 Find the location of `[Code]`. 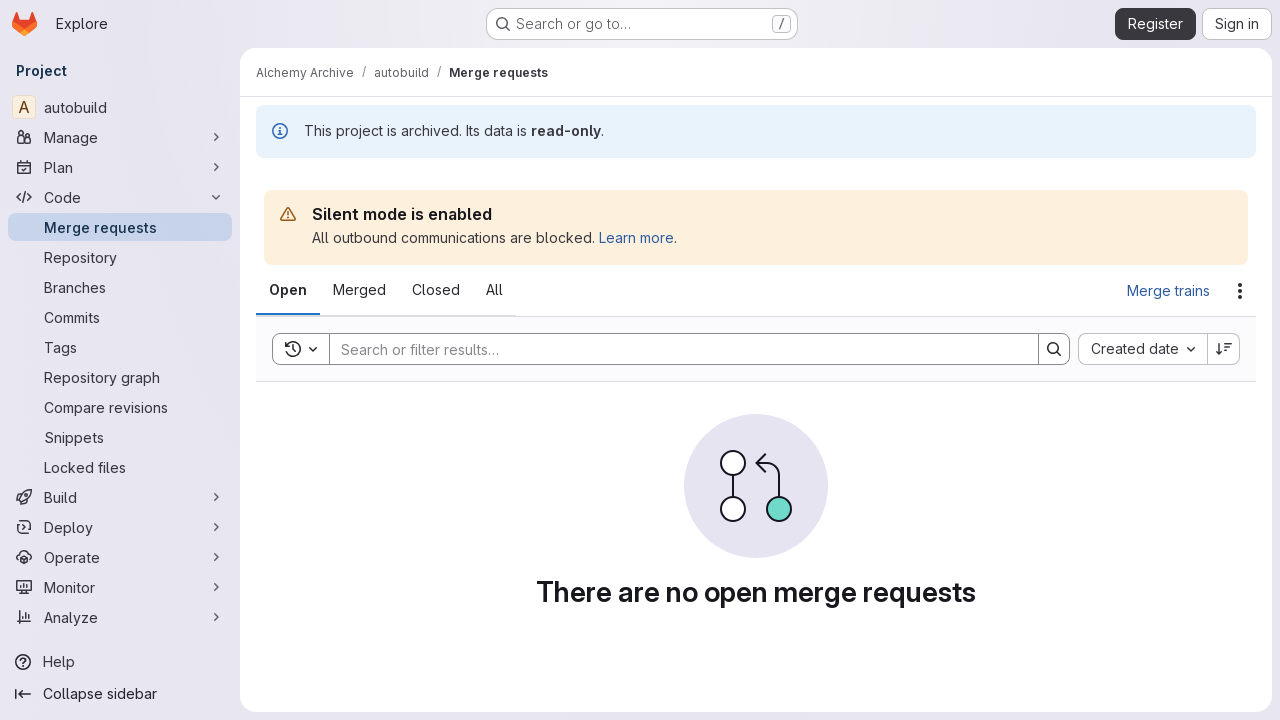

[Code] is located at coordinates (120, 197).